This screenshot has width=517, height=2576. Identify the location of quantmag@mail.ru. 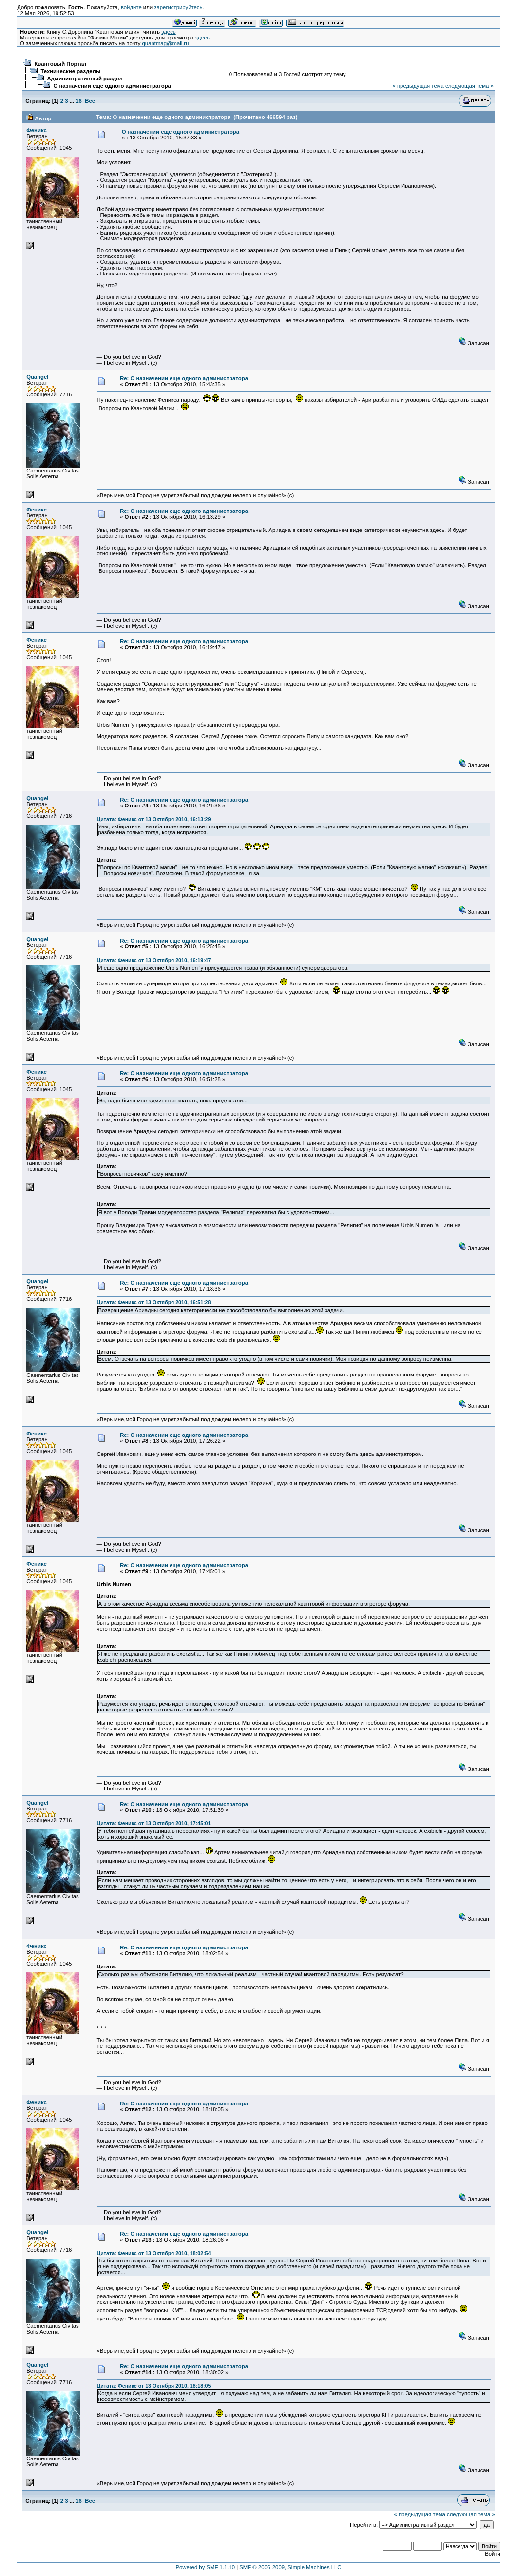
(165, 43).